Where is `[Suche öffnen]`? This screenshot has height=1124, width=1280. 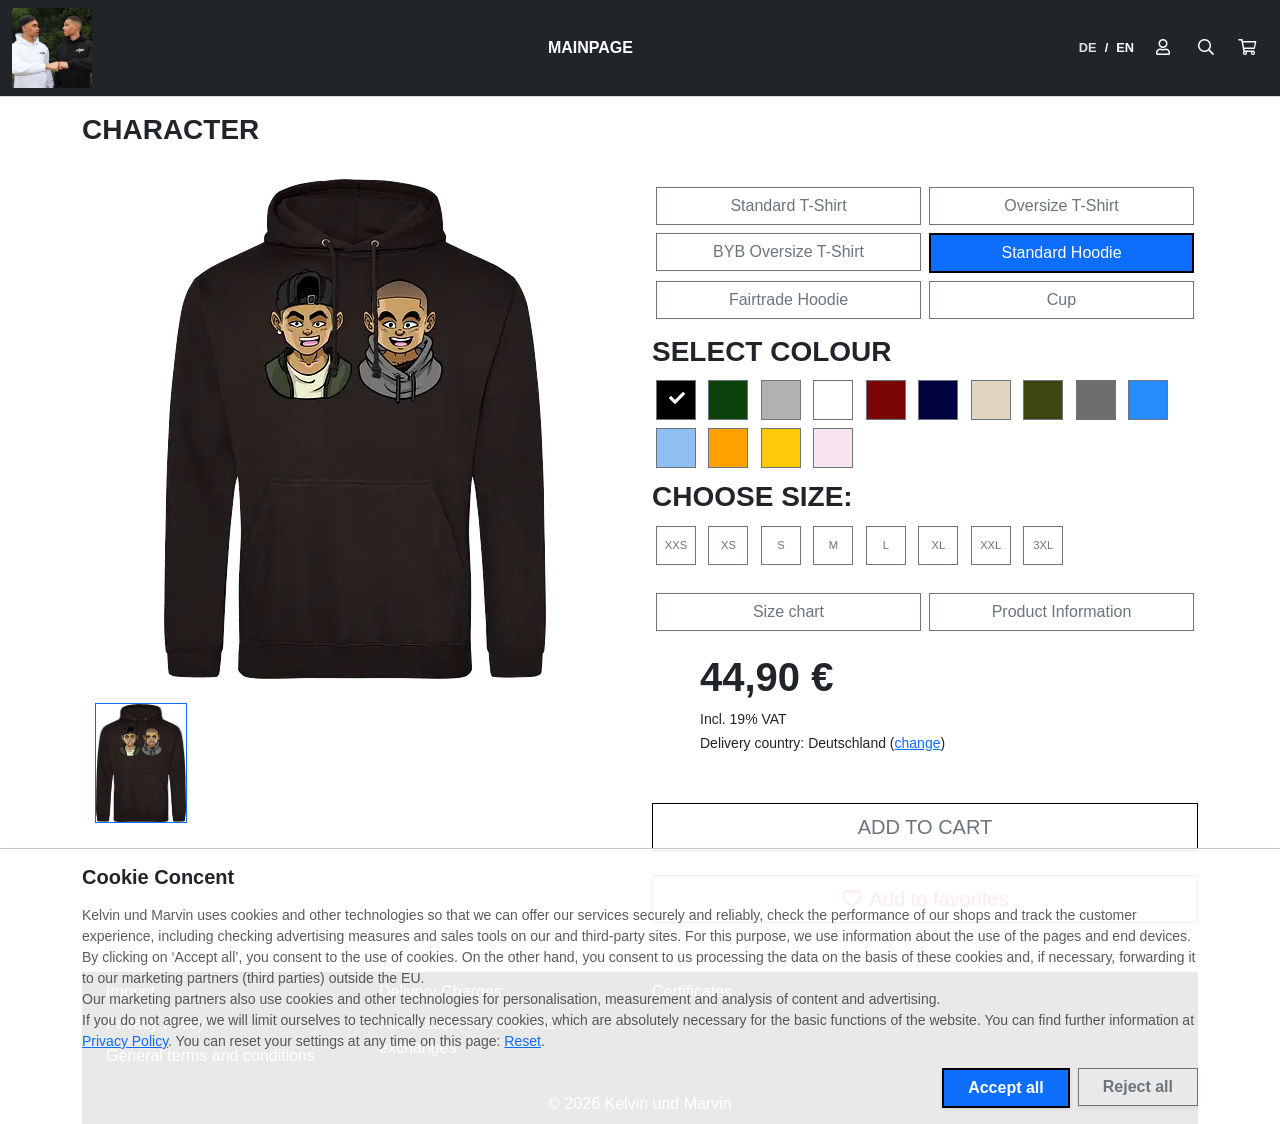
[Suche öffnen] is located at coordinates (1206, 48).